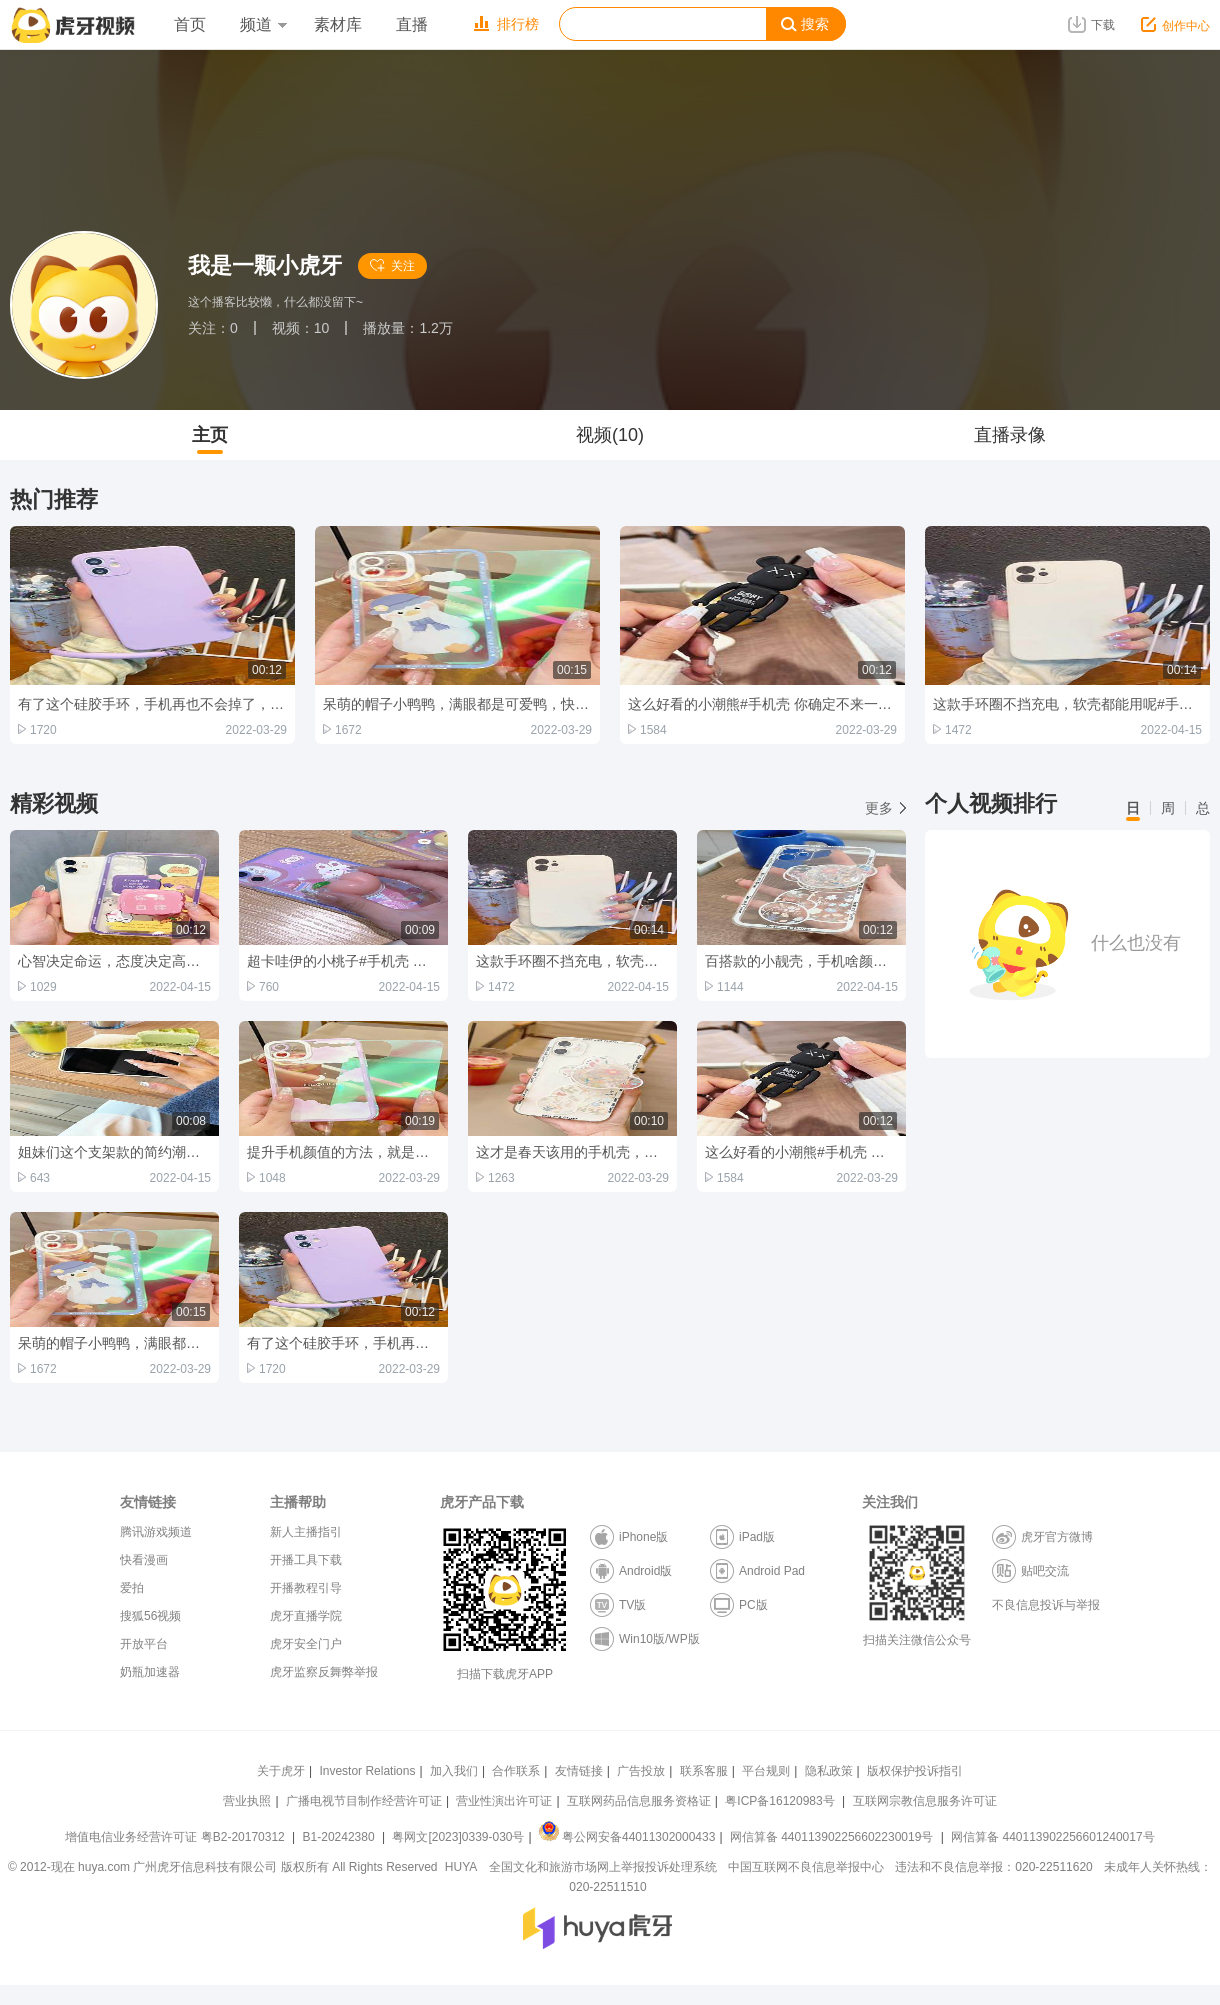 The height and width of the screenshot is (2005, 1220). Describe the element at coordinates (281, 1771) in the screenshot. I see `关于虎牙` at that location.